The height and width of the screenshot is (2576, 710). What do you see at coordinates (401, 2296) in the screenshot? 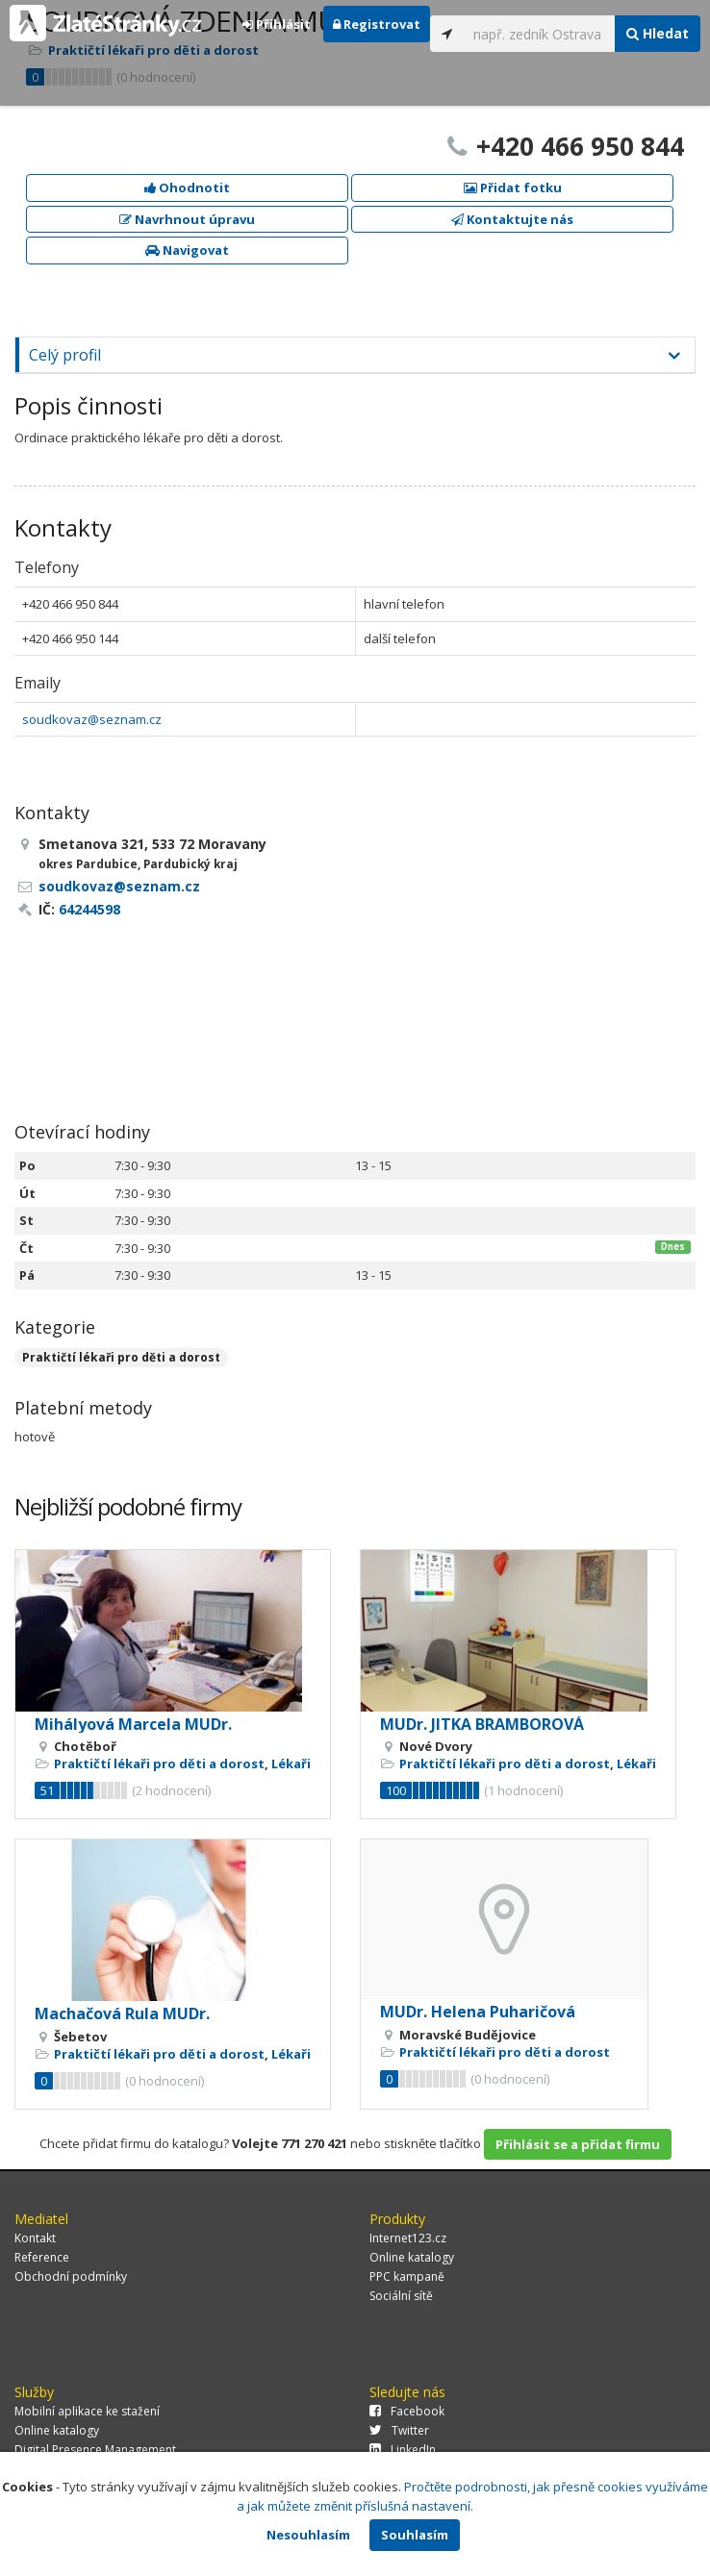
I see `Sociální sítě` at bounding box center [401, 2296].